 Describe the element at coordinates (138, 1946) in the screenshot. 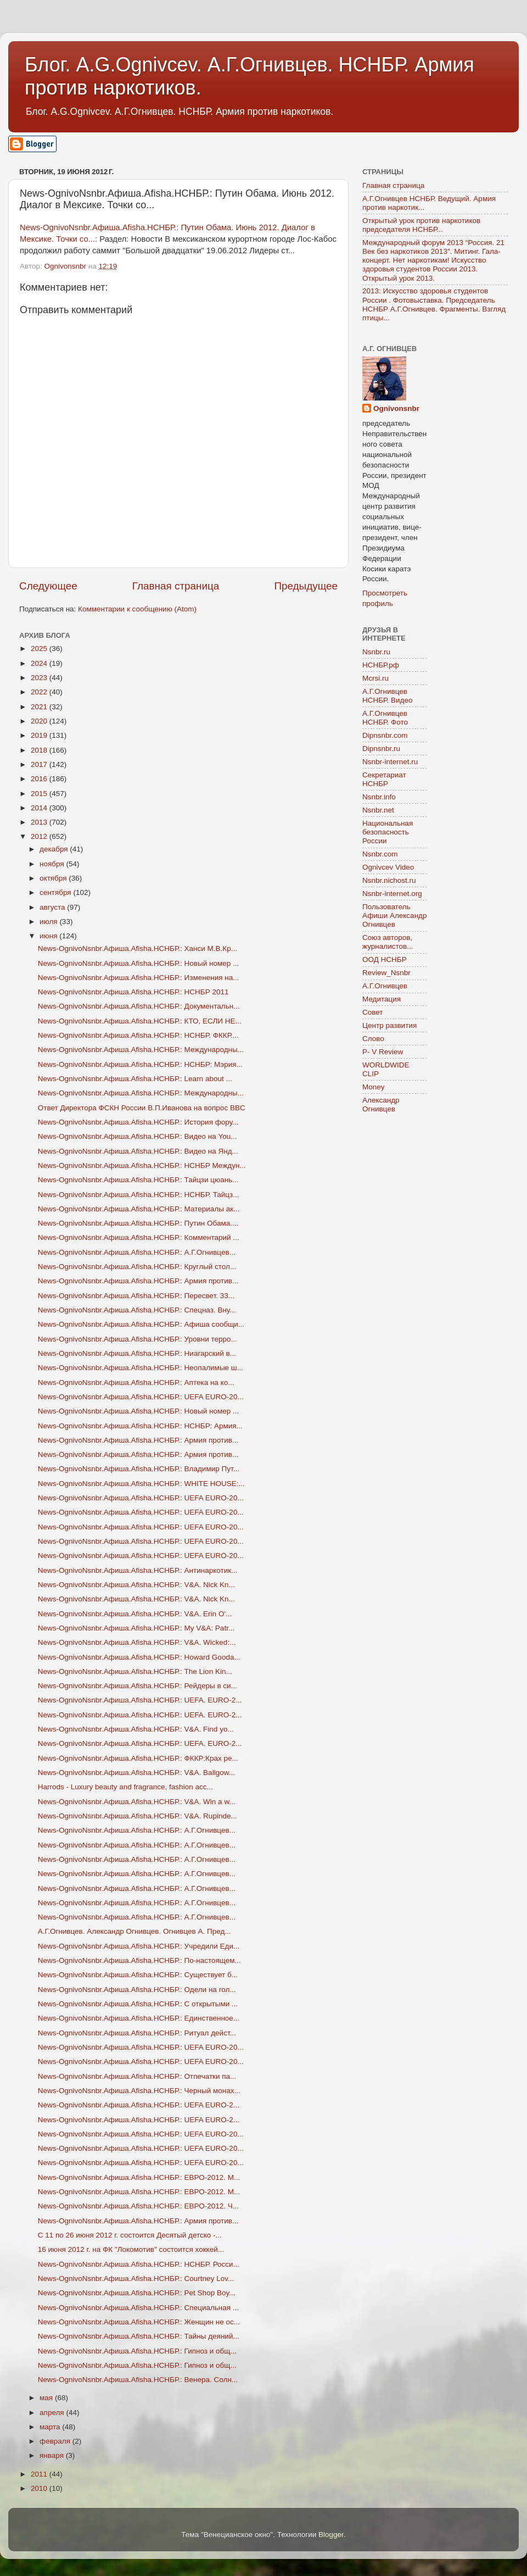

I see `News-OgnivoNsnbr.Aфиша.Afisha.НСНБР.: Учредили Еди...` at that location.